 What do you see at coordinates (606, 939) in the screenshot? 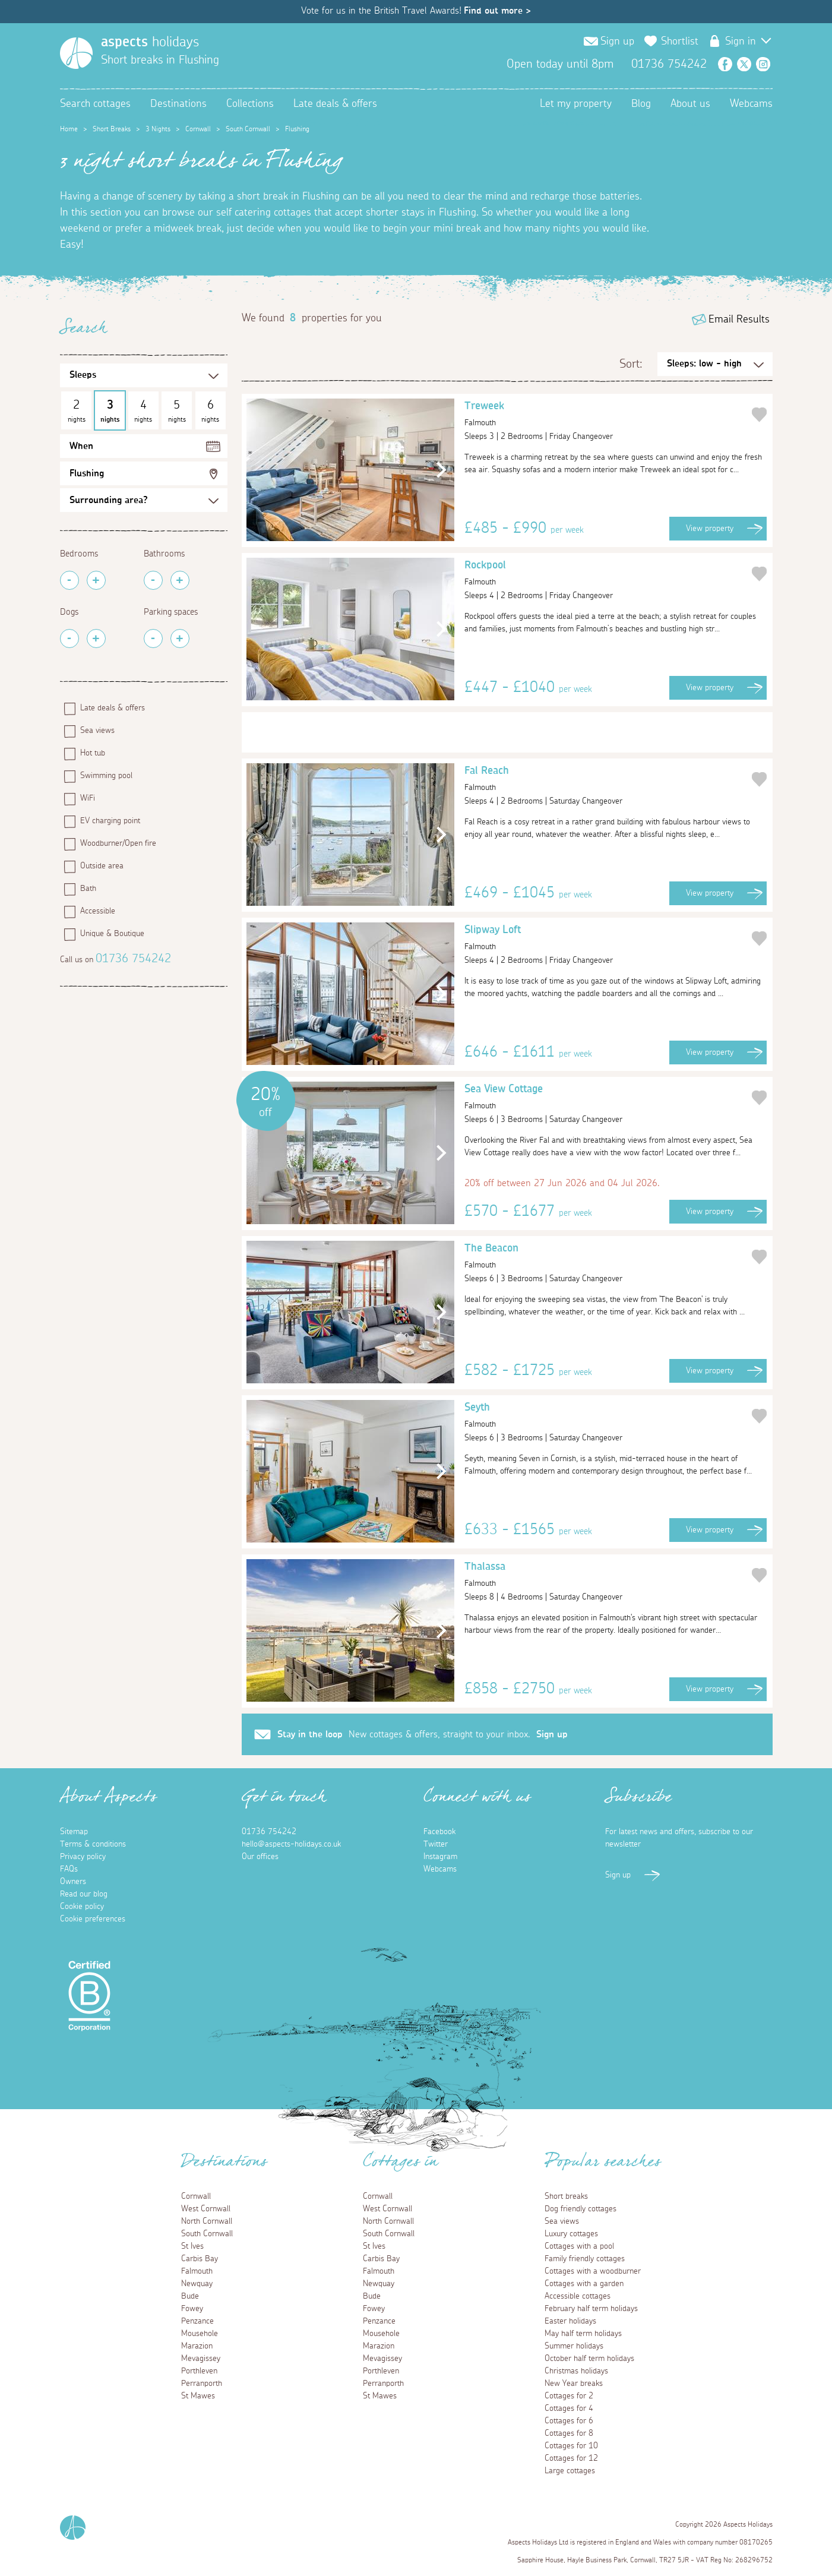
I see `Slipway Loft` at bounding box center [606, 939].